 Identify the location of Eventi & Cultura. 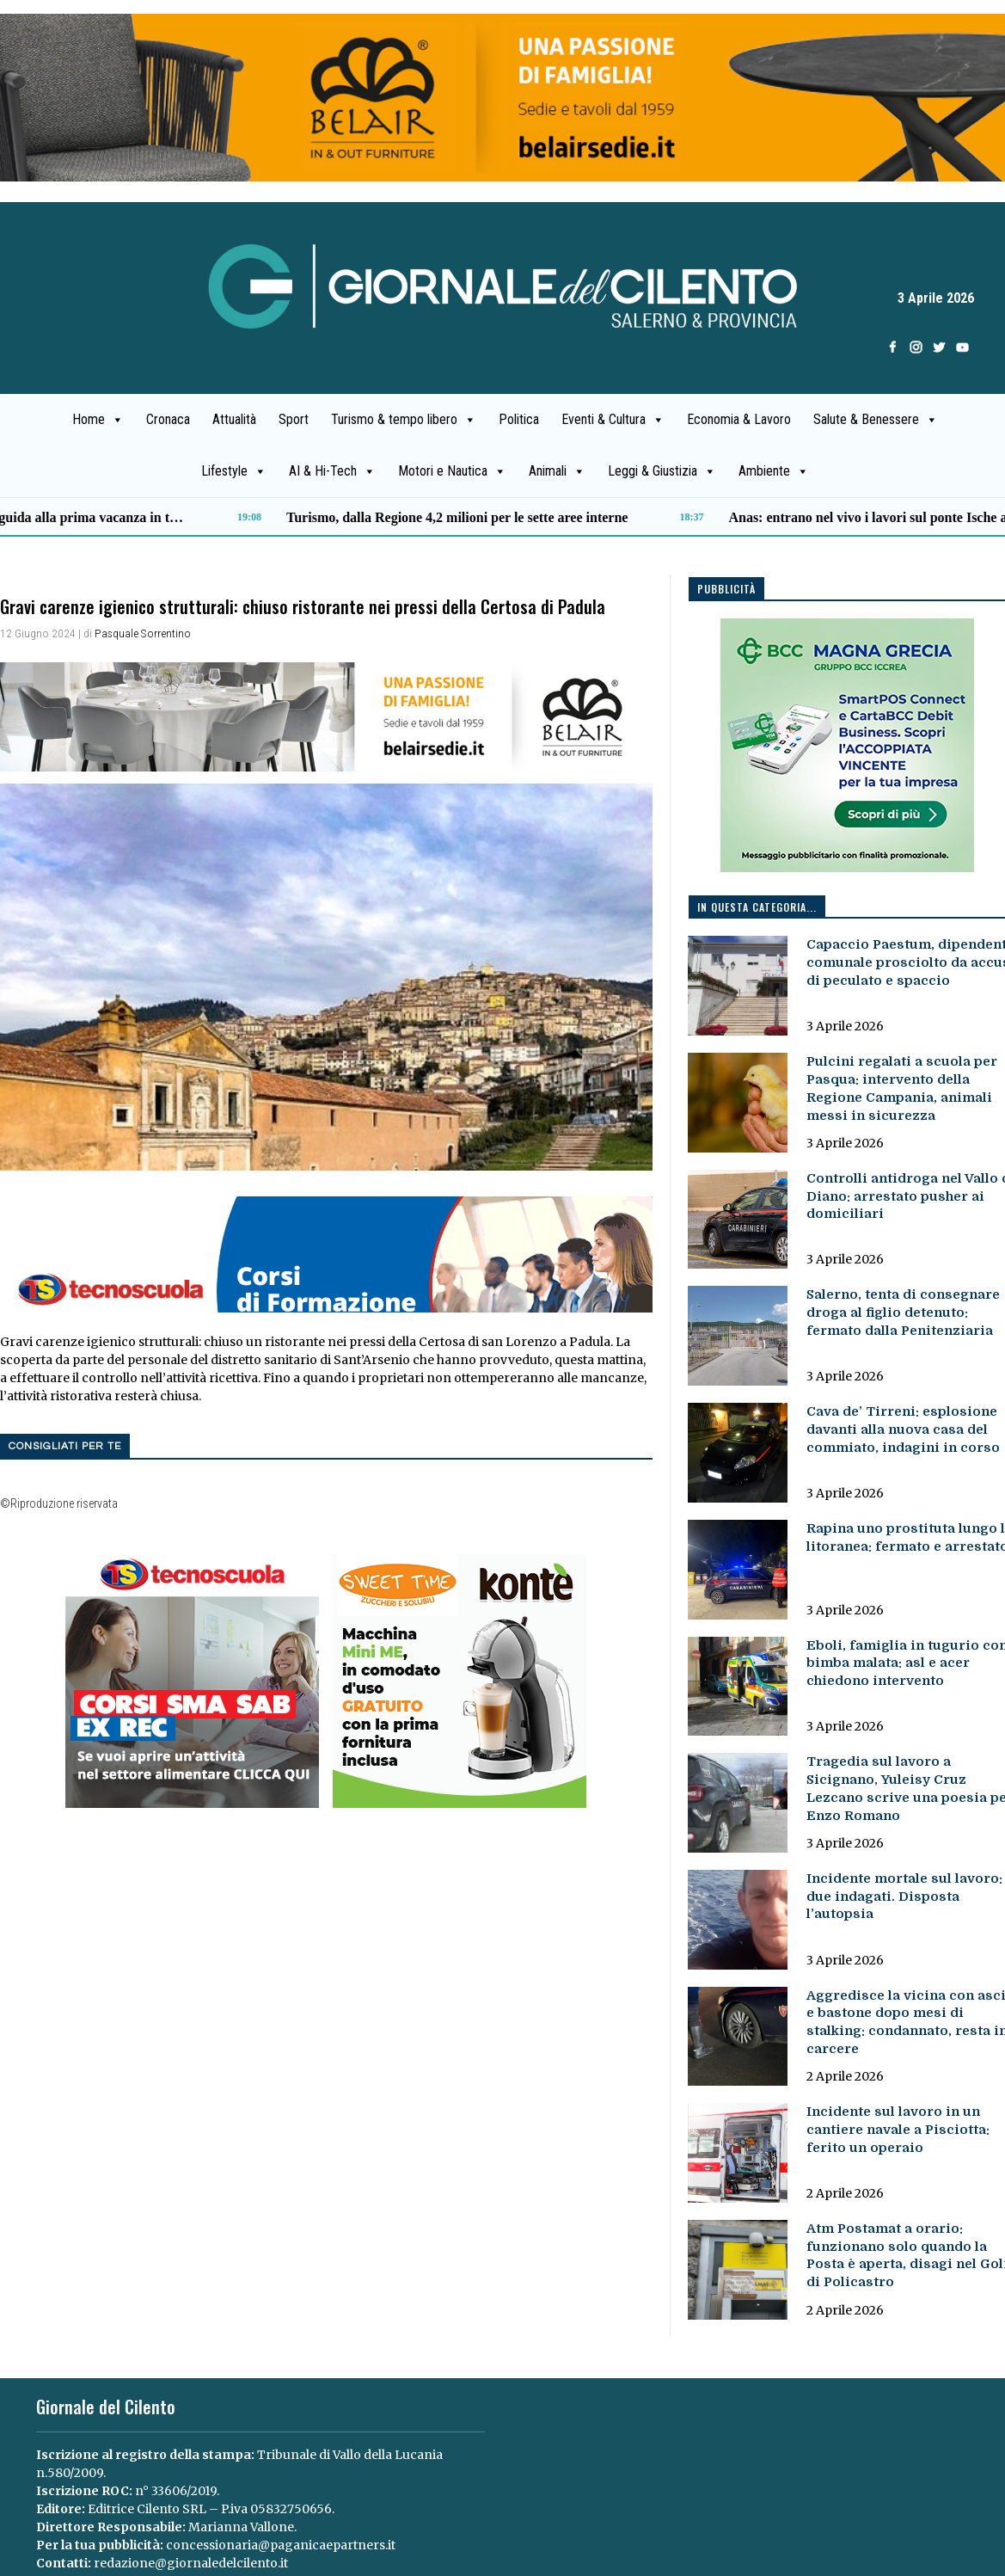
(613, 420).